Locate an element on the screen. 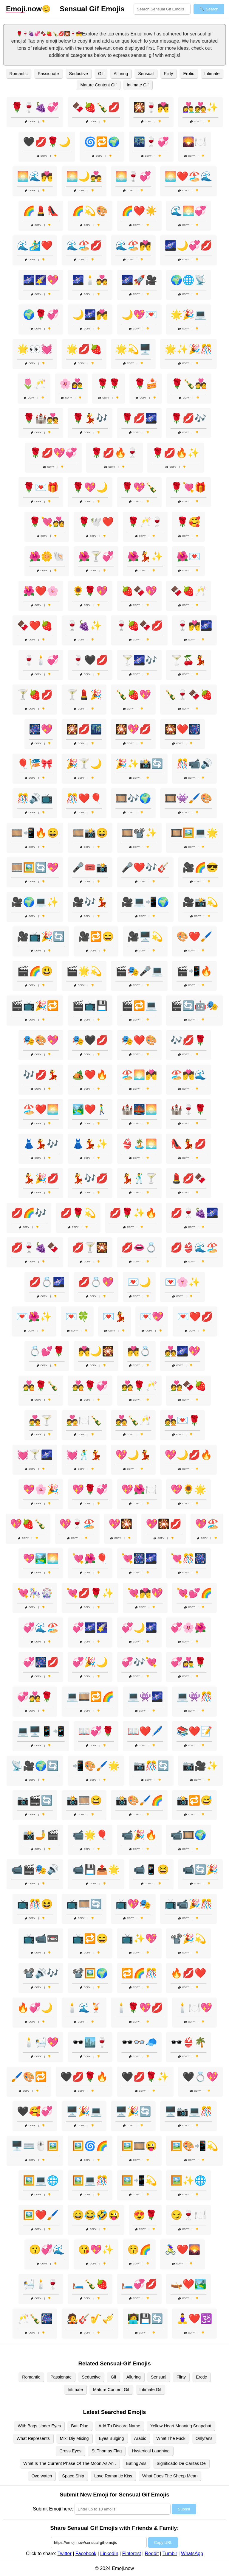 This screenshot has height=2576, width=229. 💌🌺✨ is located at coordinates (34, 1316).